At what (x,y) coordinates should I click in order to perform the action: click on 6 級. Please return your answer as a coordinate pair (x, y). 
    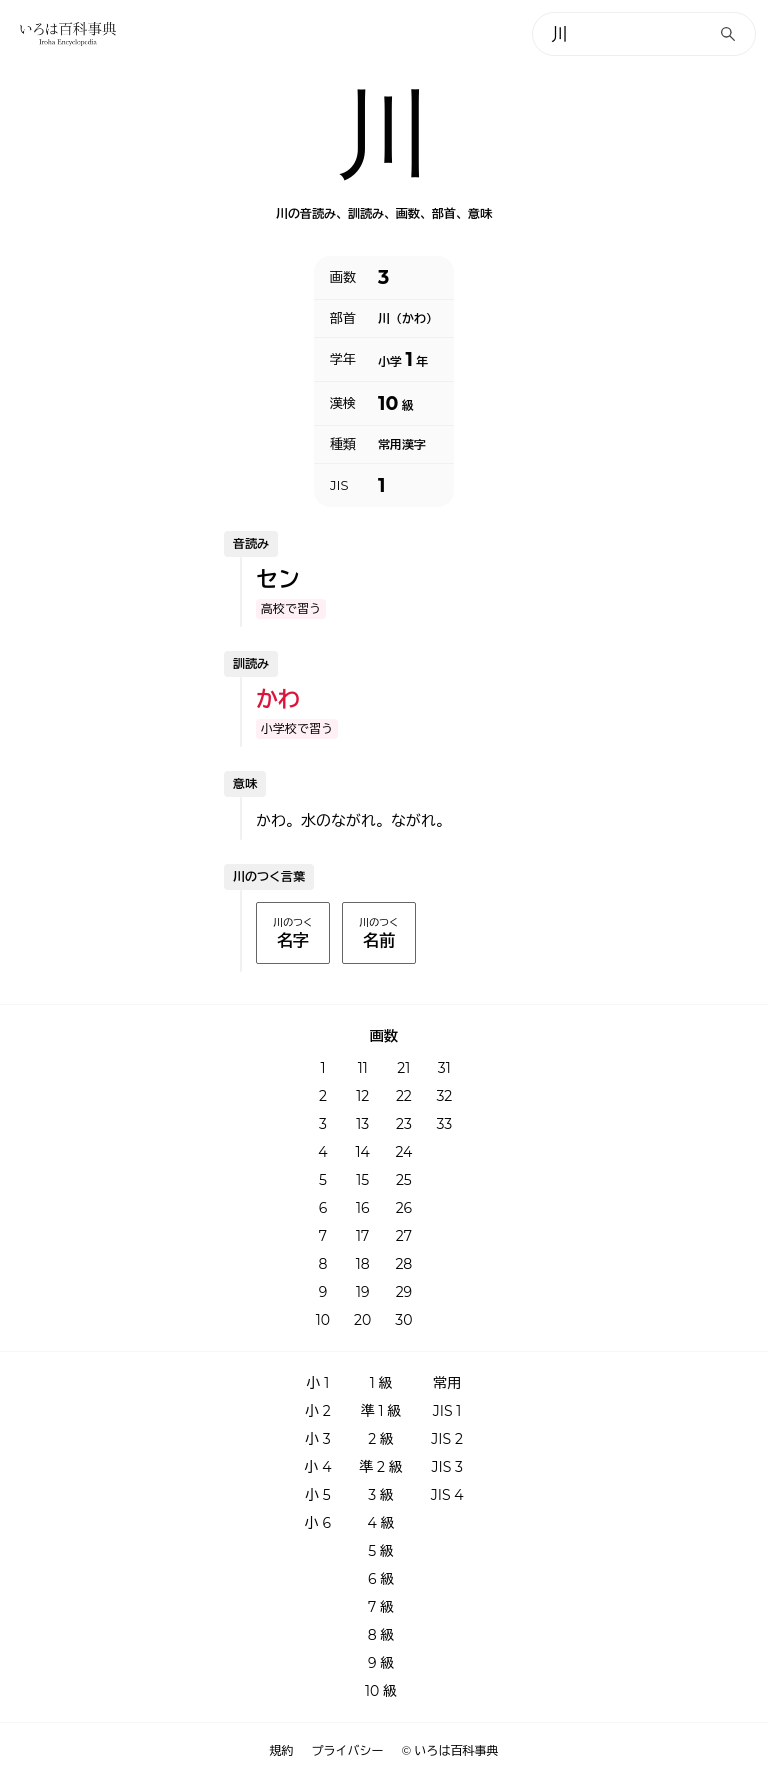
    Looking at the image, I should click on (381, 1579).